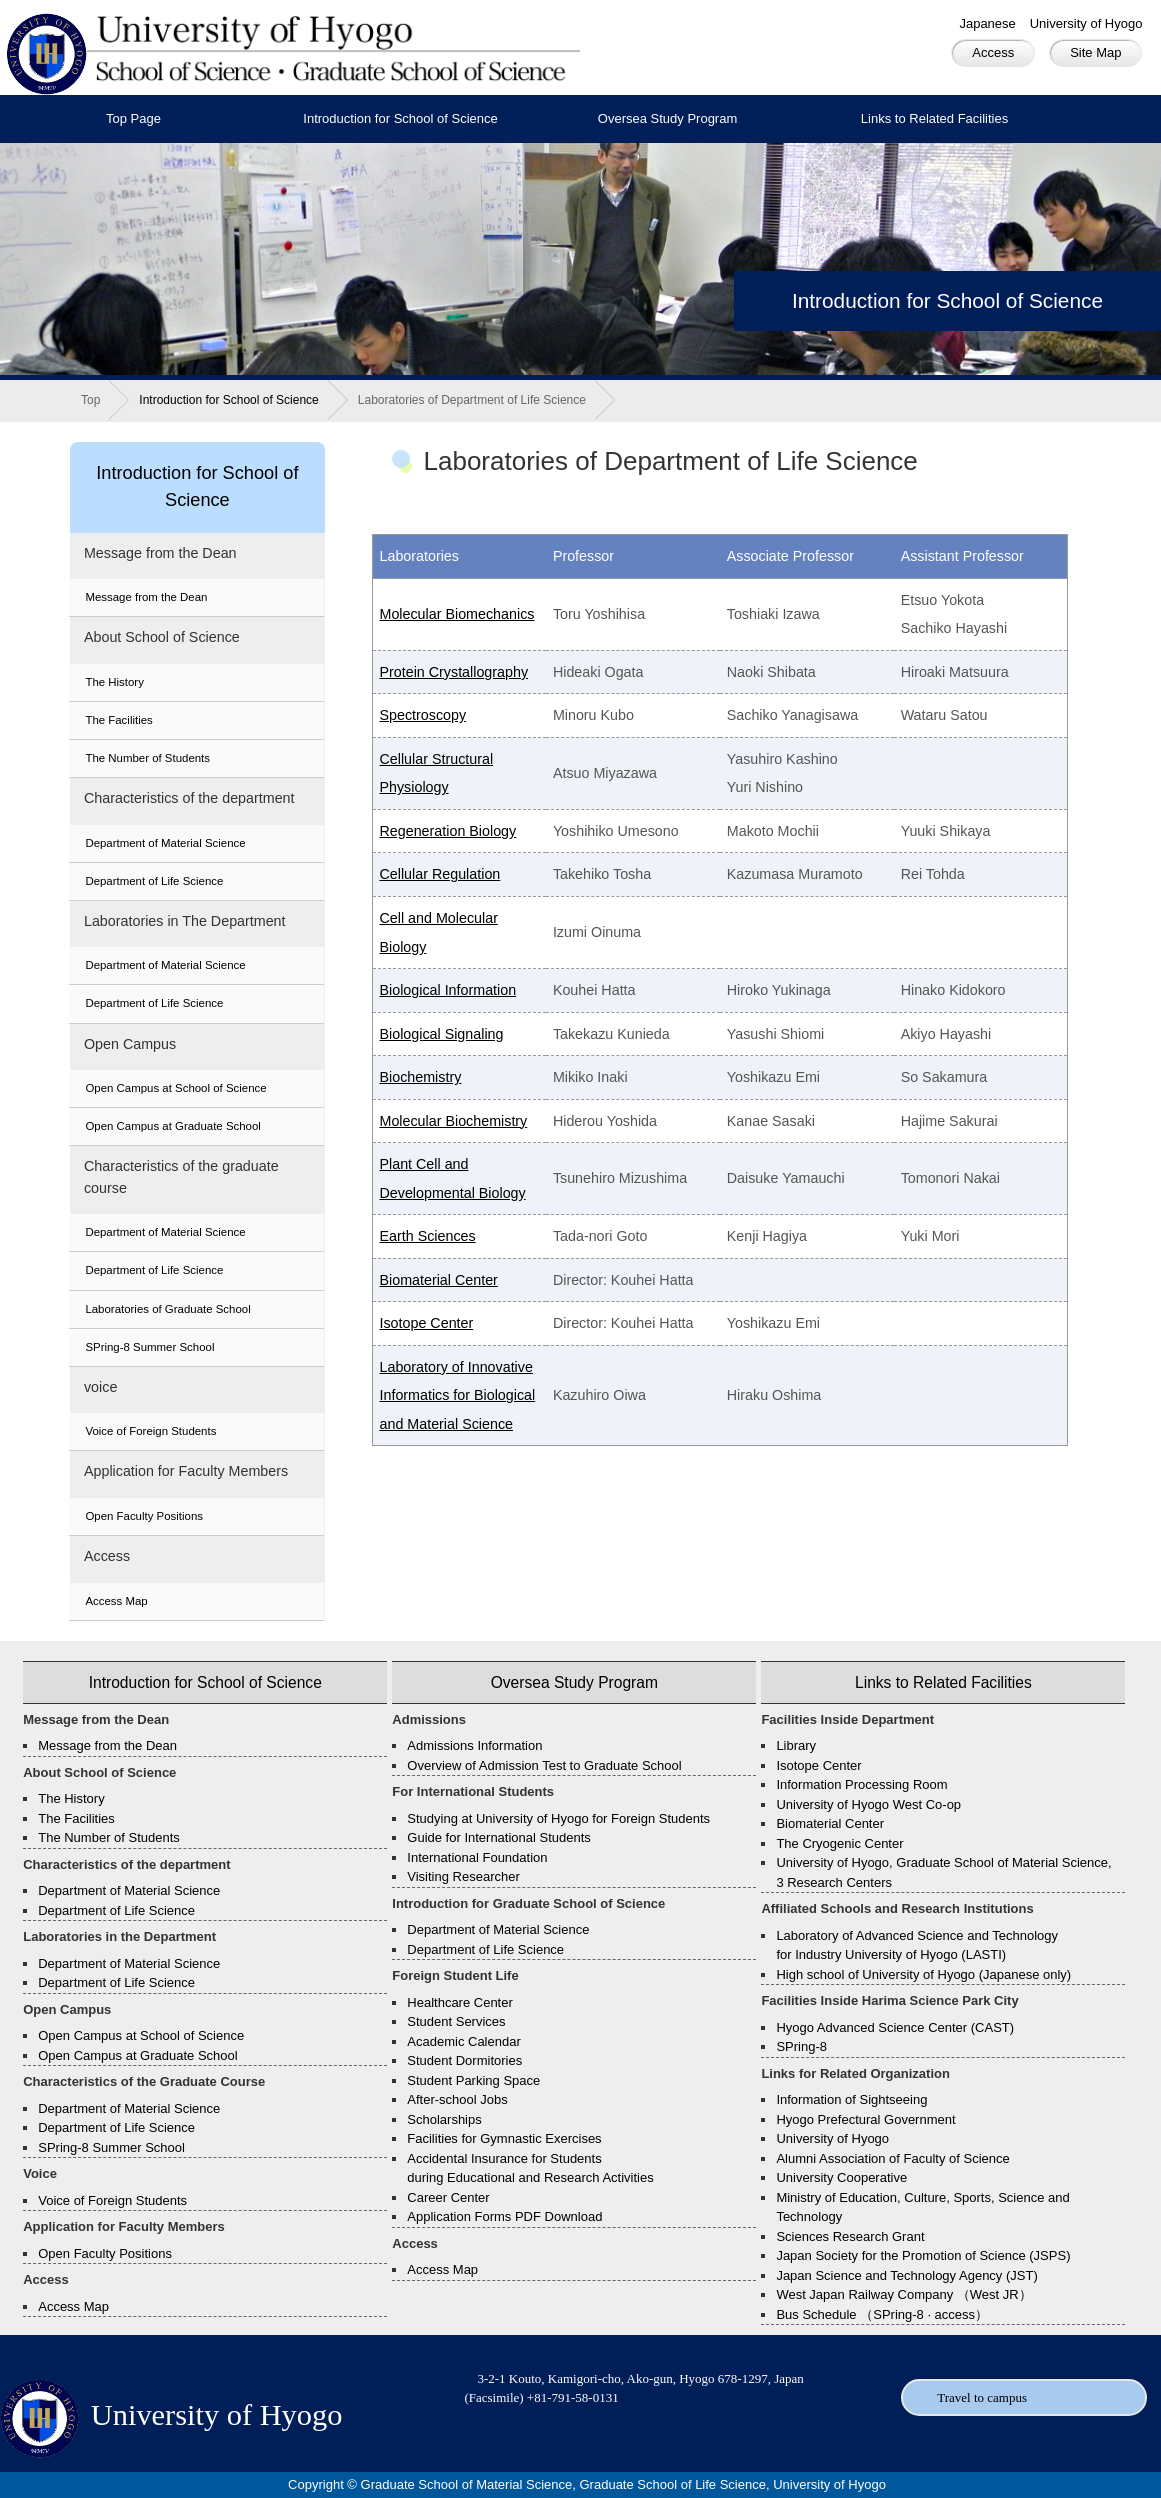 This screenshot has height=2498, width=1161. What do you see at coordinates (903, 2294) in the screenshot?
I see `West Japan Railway Company （West JR）` at bounding box center [903, 2294].